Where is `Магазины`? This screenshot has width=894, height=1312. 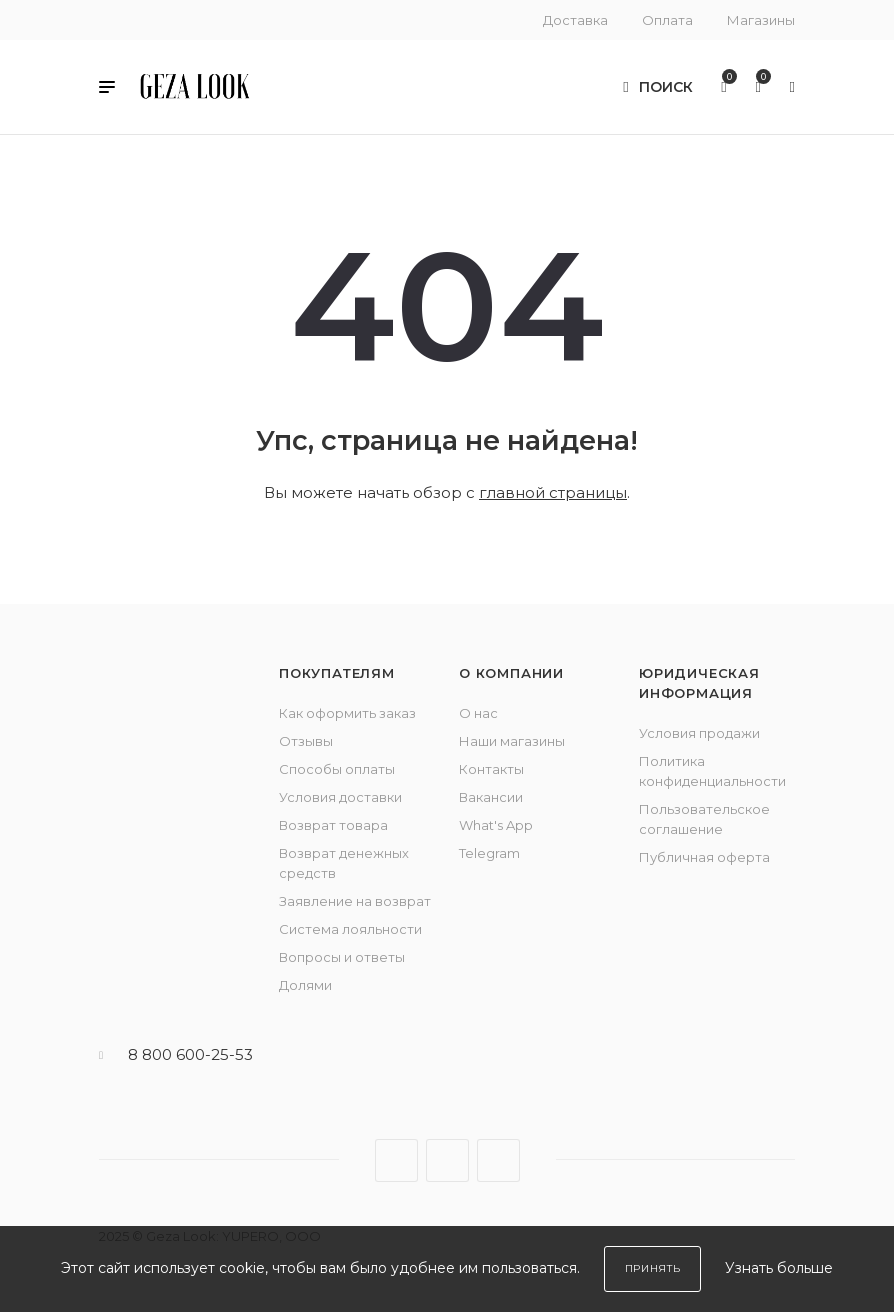
Магазины is located at coordinates (761, 20).